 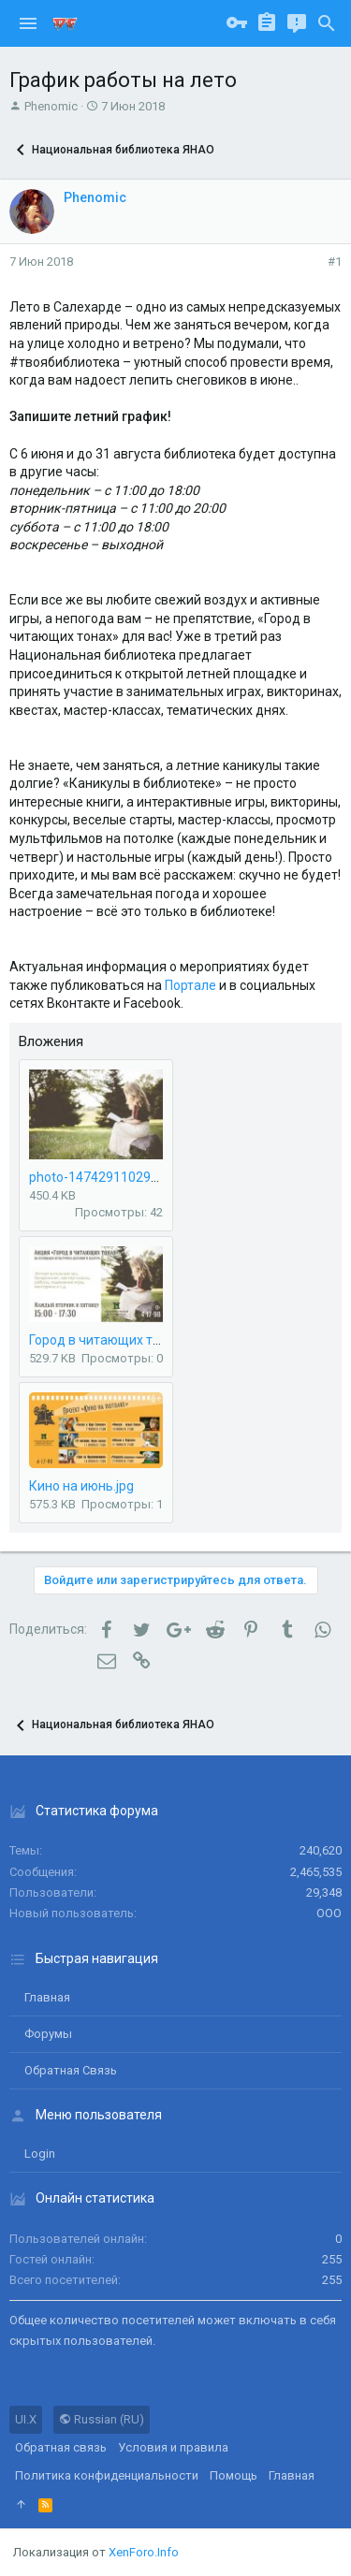 What do you see at coordinates (26, 2419) in the screenshot?
I see `UI.X` at bounding box center [26, 2419].